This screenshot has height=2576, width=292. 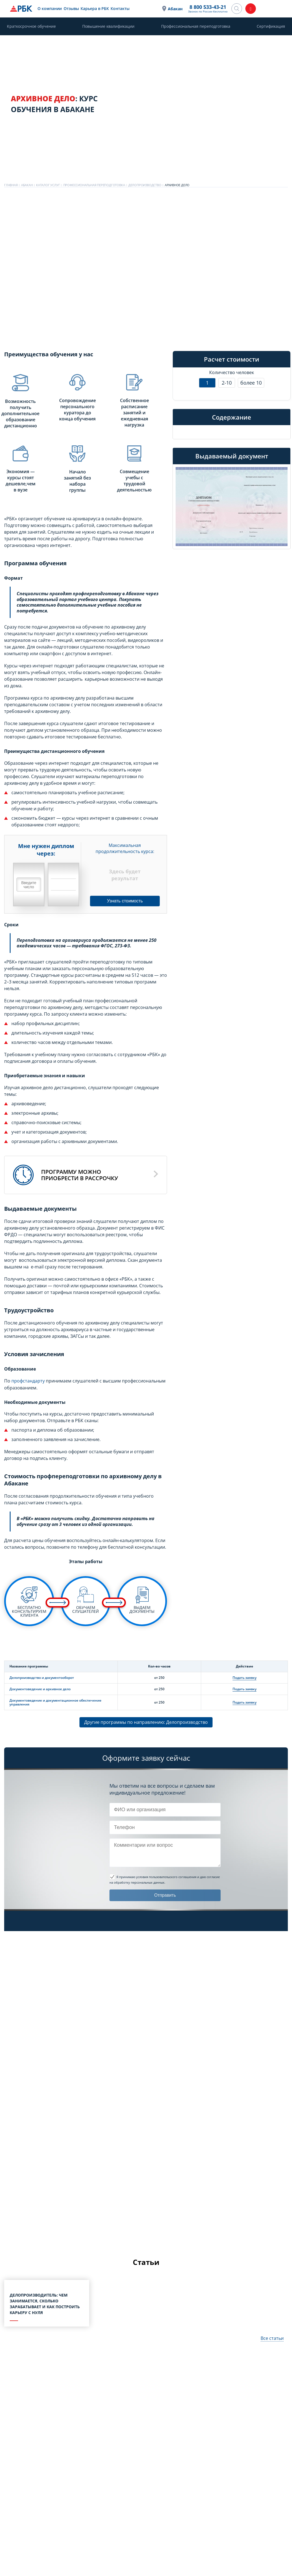 What do you see at coordinates (70, 8) in the screenshot?
I see `Отзывы` at bounding box center [70, 8].